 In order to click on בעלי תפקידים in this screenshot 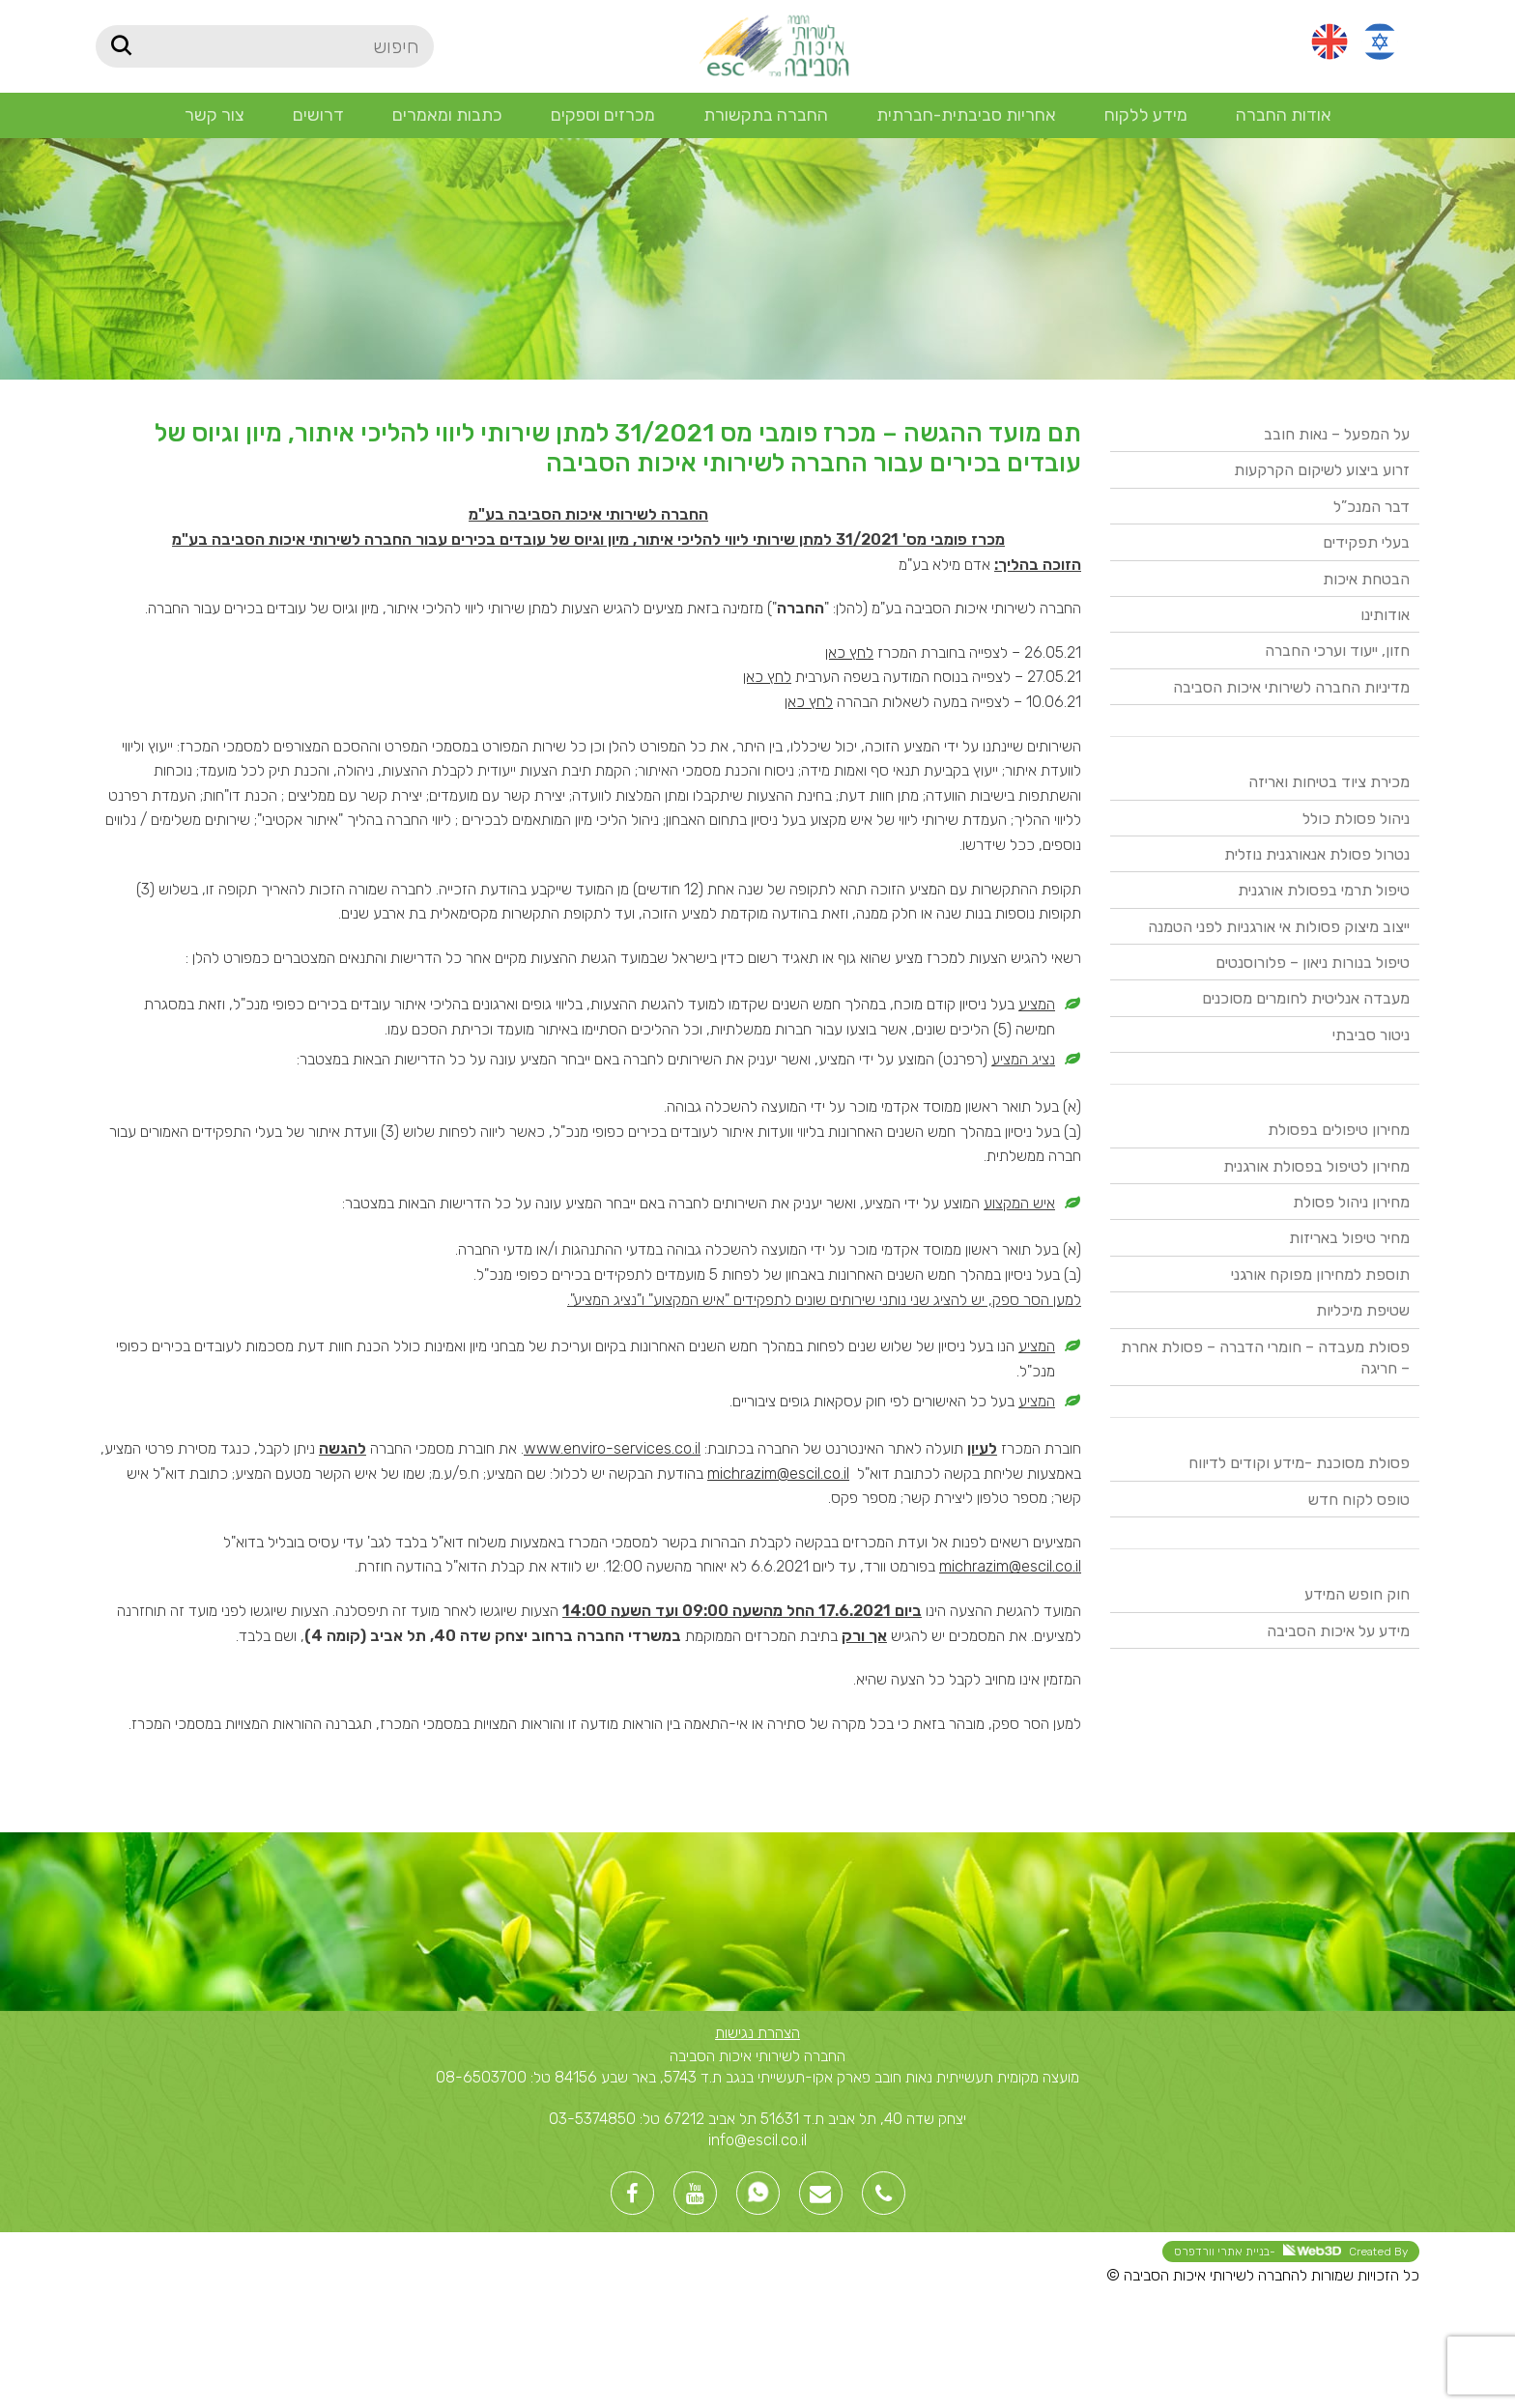, I will do `click(1366, 542)`.